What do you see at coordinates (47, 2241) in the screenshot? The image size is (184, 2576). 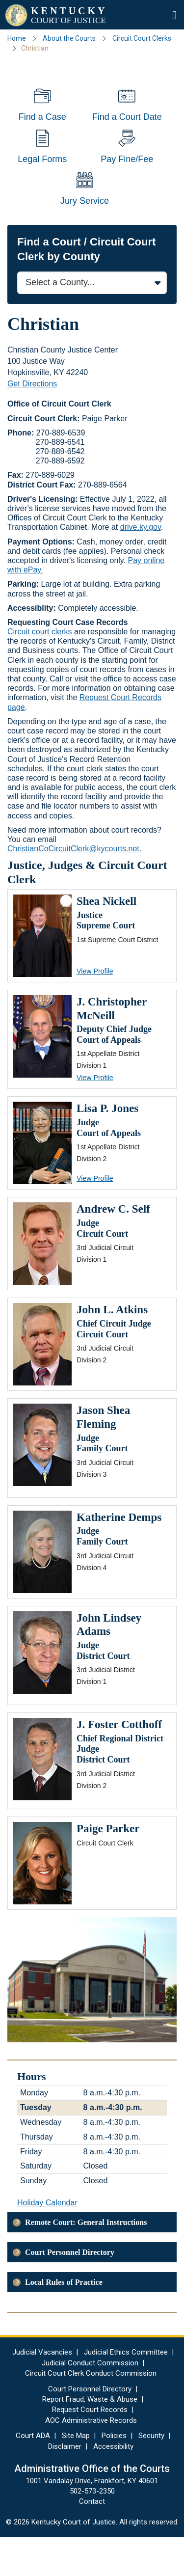 I see `Holiday Calendar` at bounding box center [47, 2241].